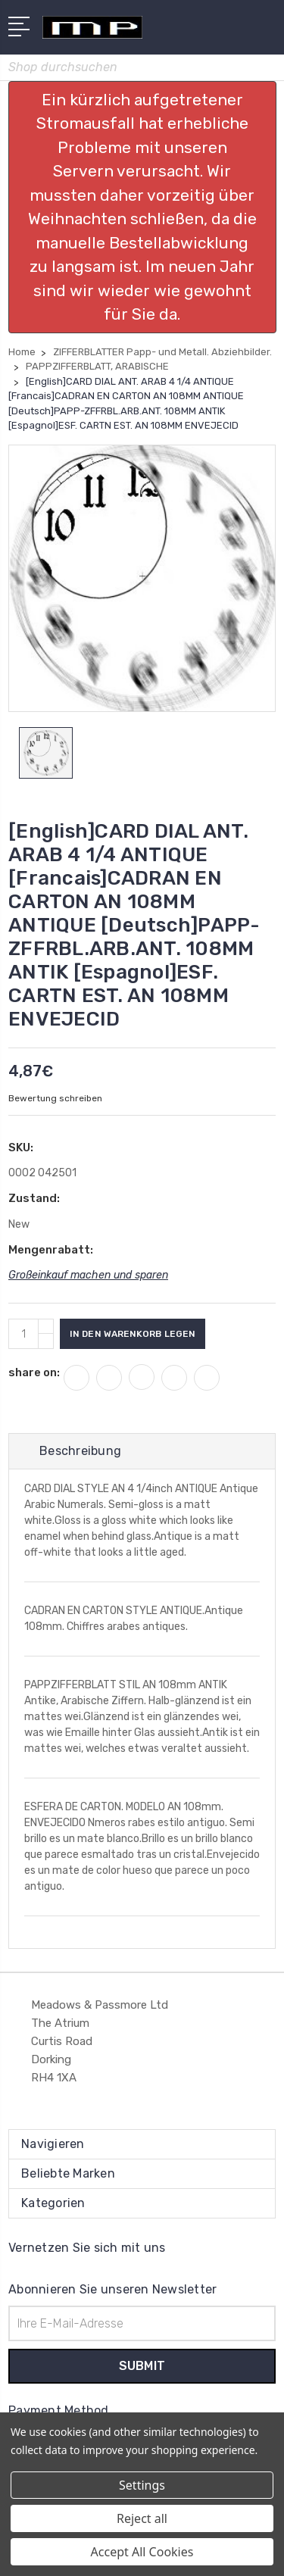 Image resolution: width=284 pixels, height=2576 pixels. I want to click on Bewertung schreiben, so click(55, 1098).